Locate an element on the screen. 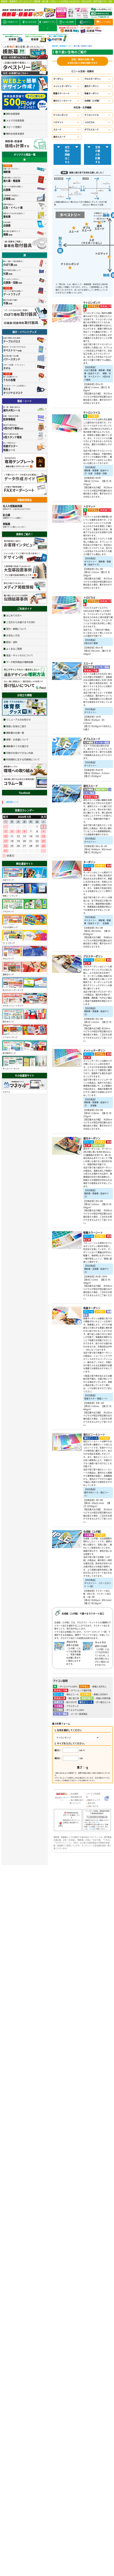 The width and height of the screenshot is (114, 2576). メルマガ会員登録 is located at coordinates (15, 120).